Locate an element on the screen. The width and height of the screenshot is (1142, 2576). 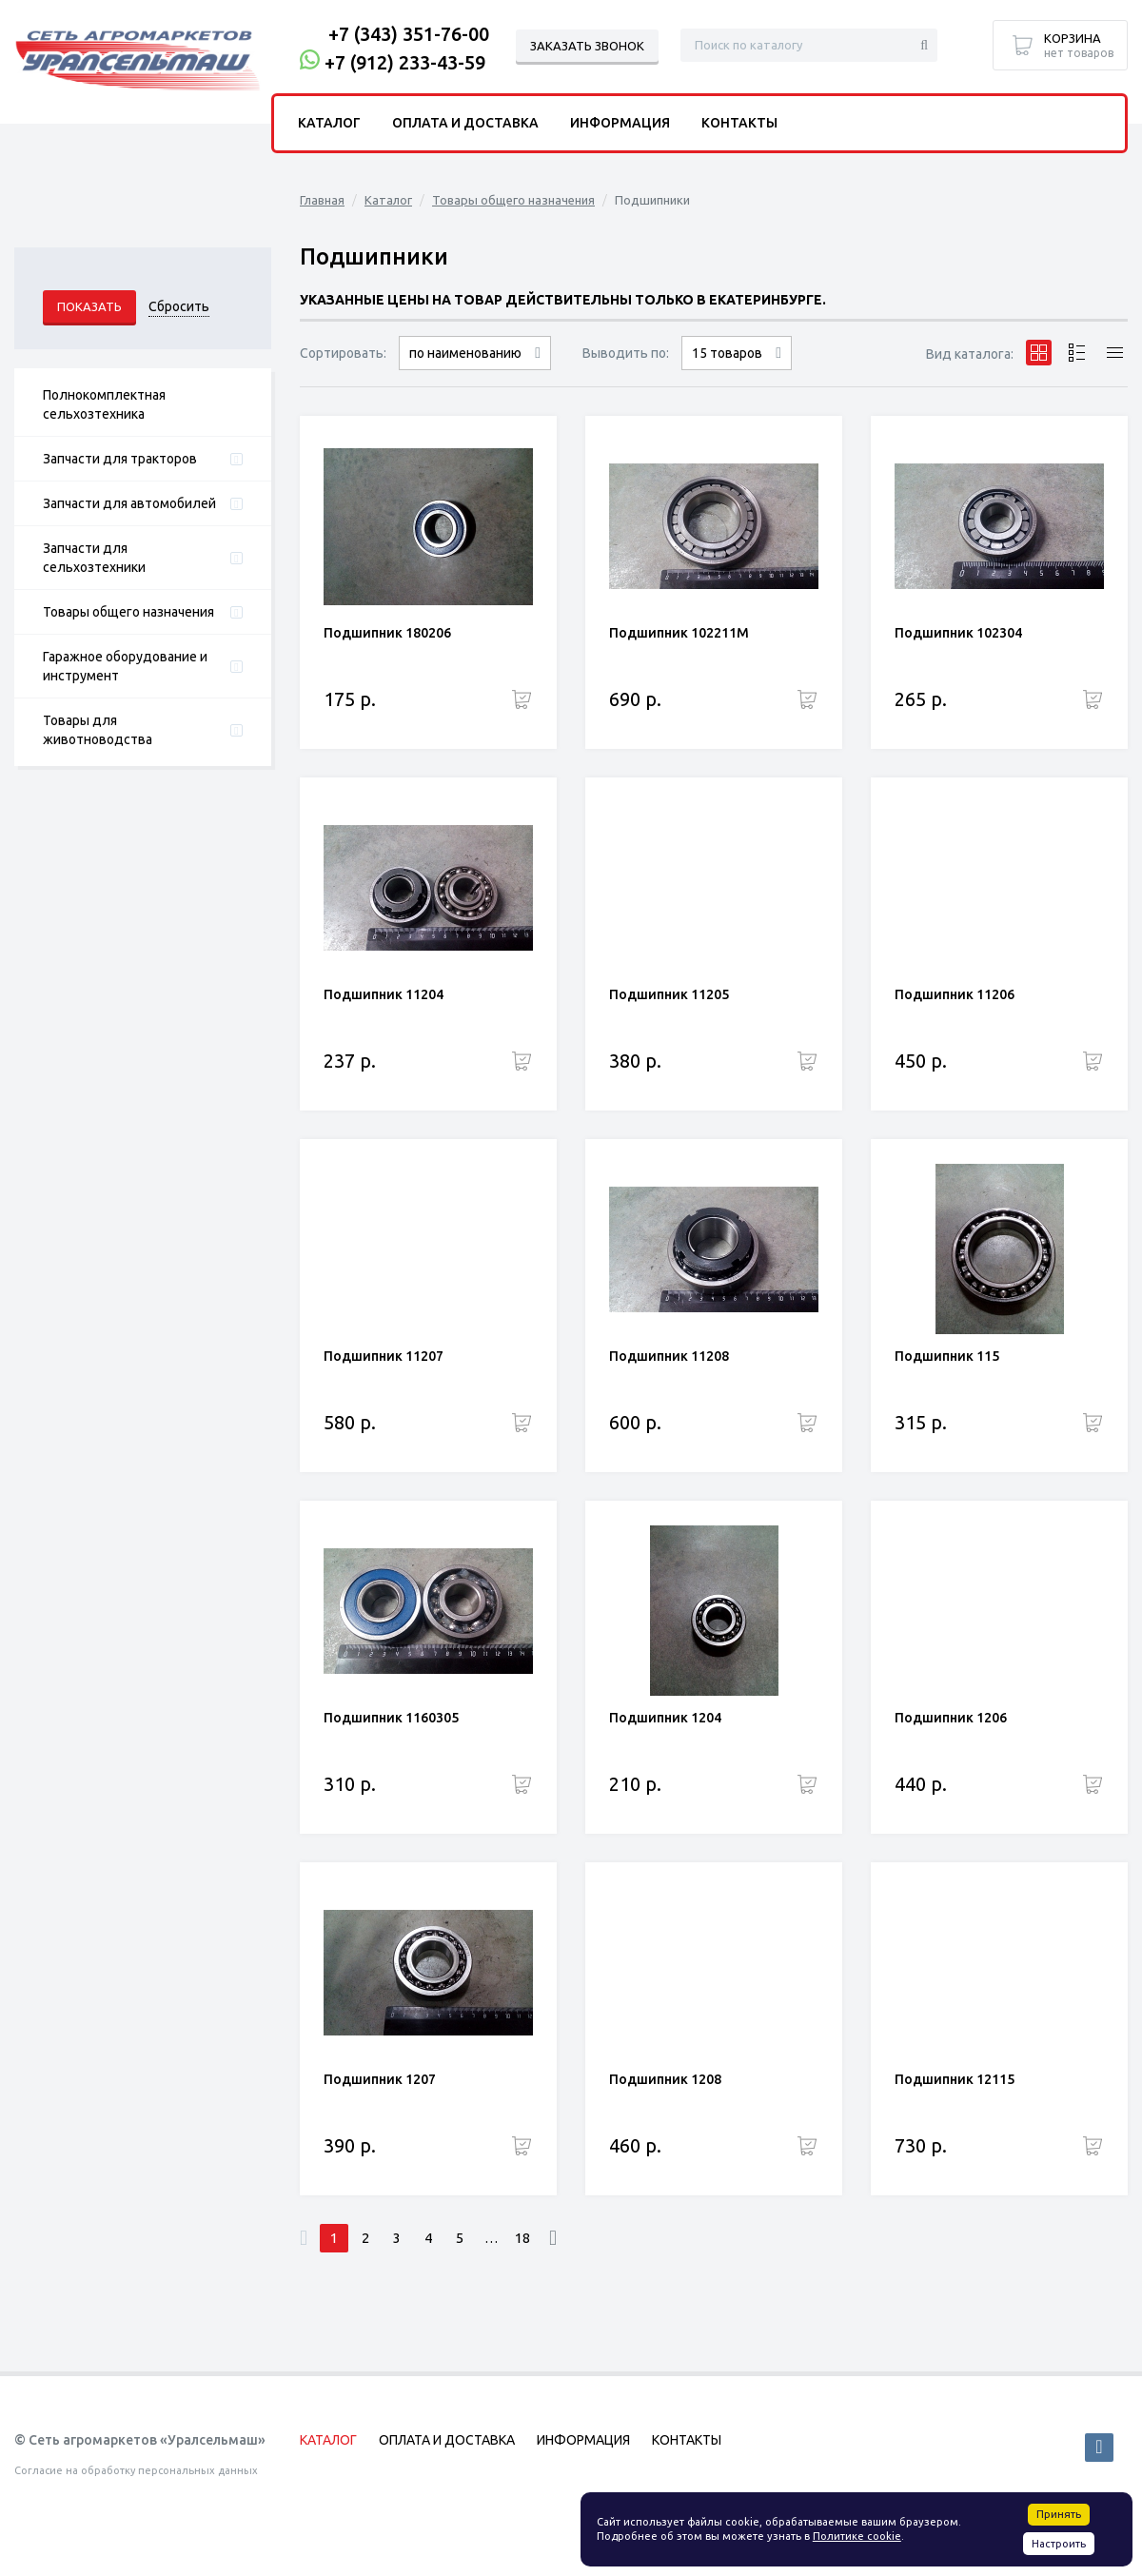
Контакты is located at coordinates (739, 122).